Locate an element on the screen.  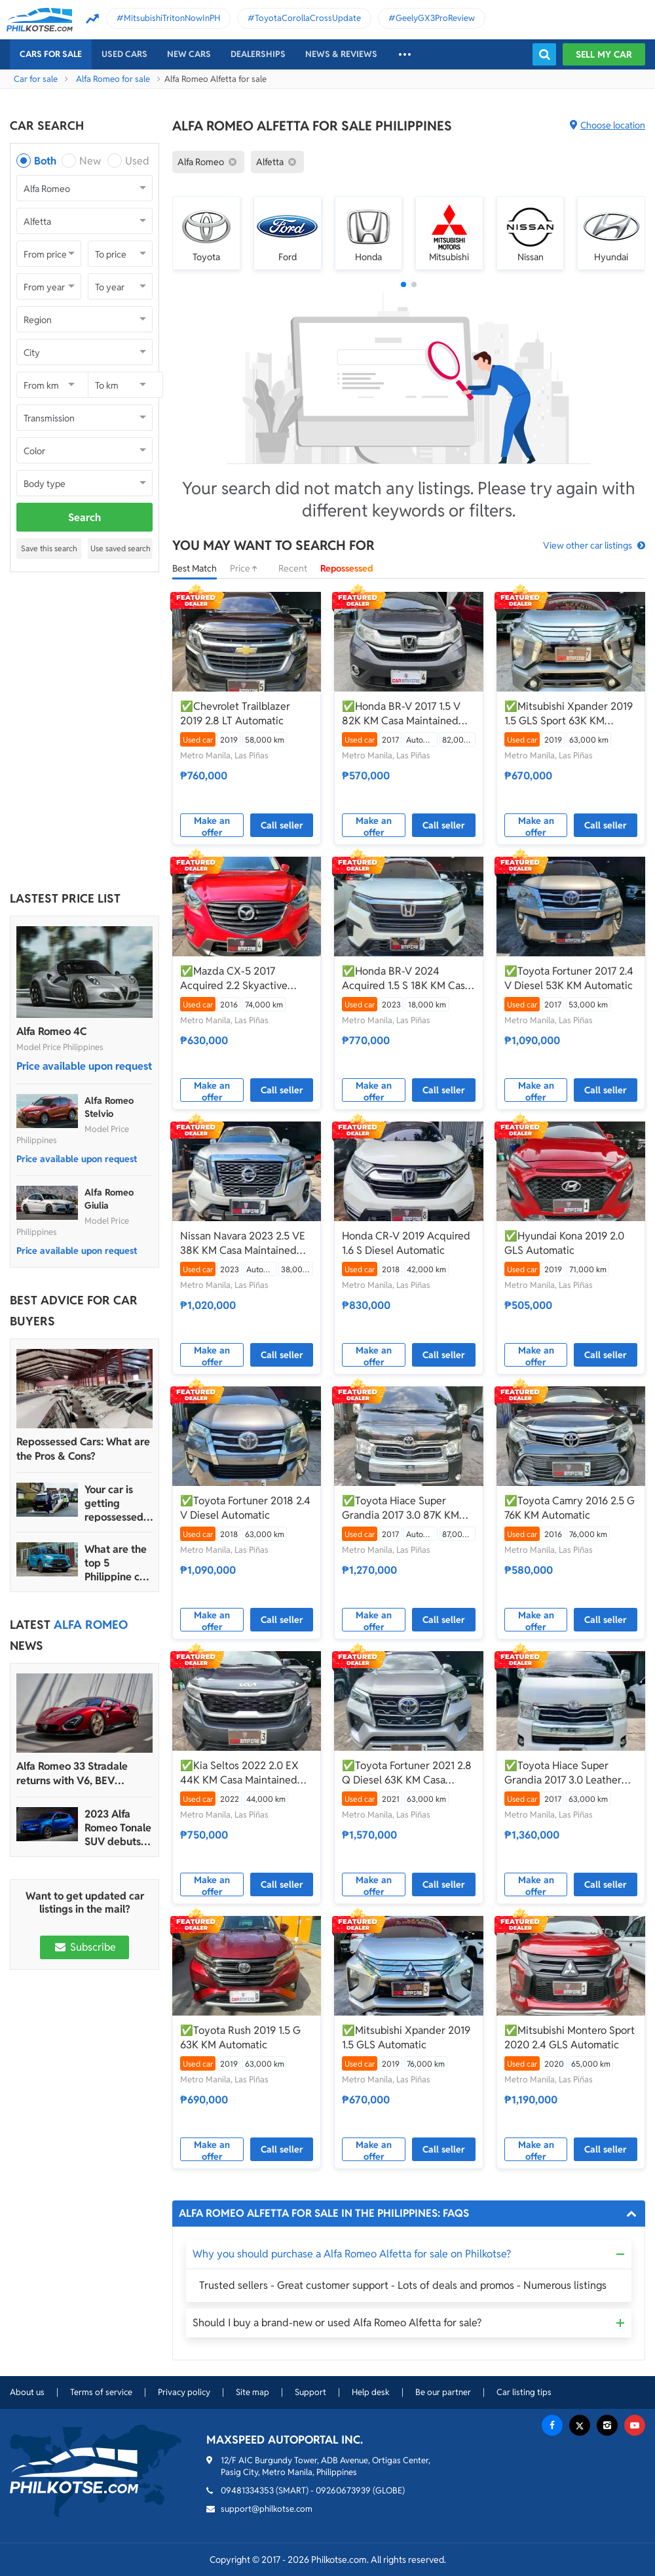
✅Mitsubishi Xpander 2019 1.5 GLS Automatic is located at coordinates (406, 2037).